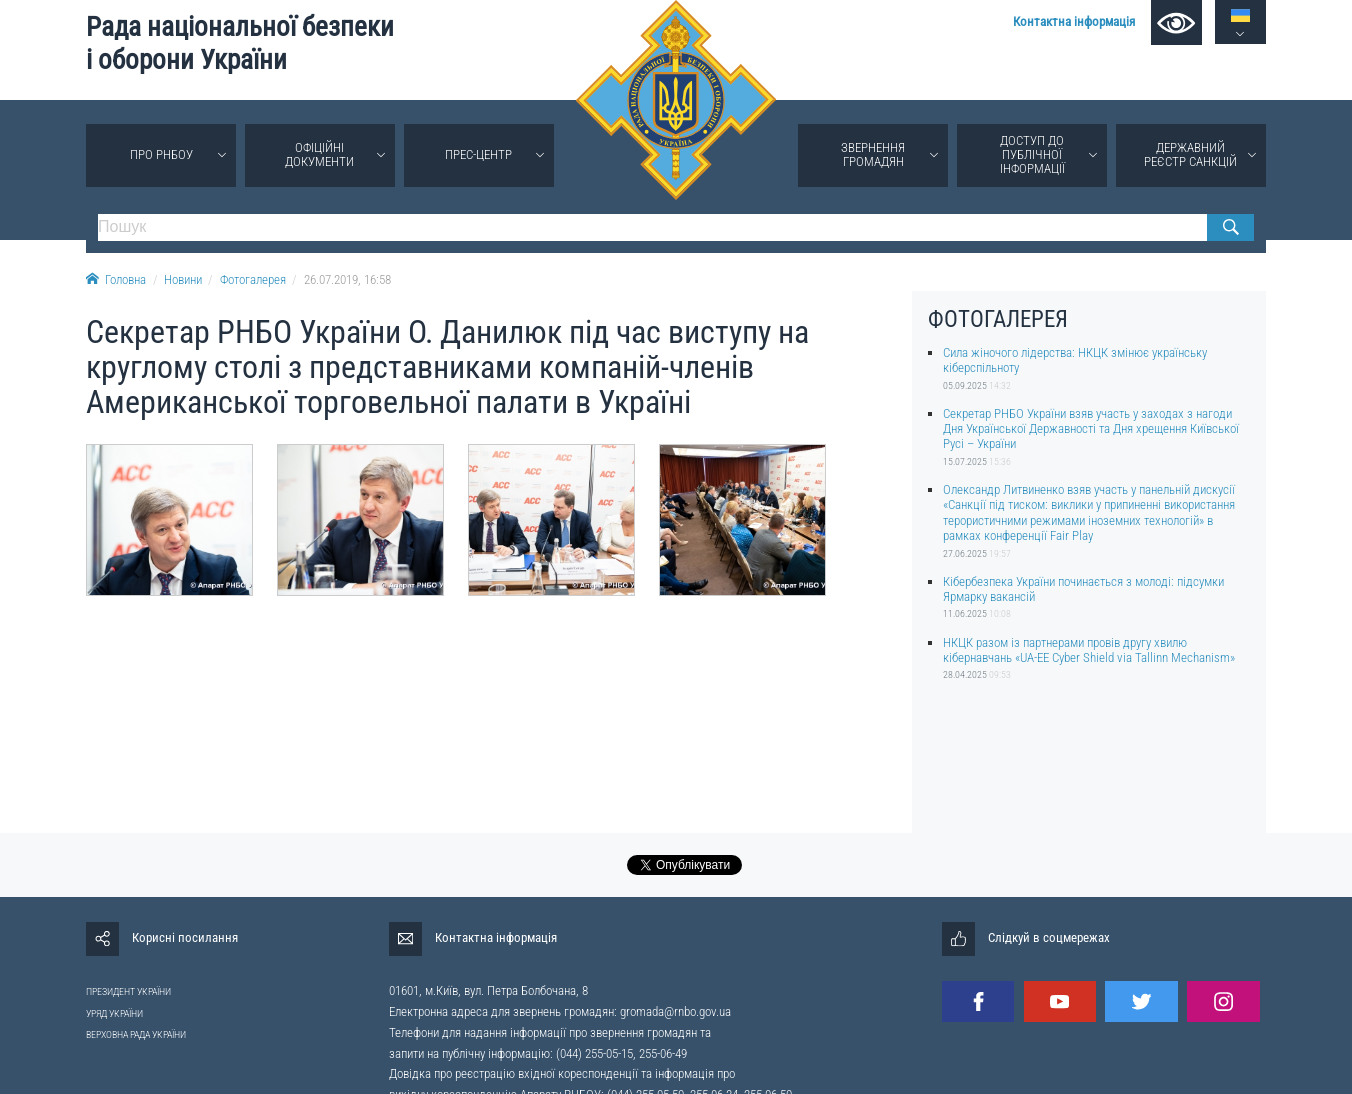 The height and width of the screenshot is (1094, 1352). What do you see at coordinates (1089, 650) in the screenshot?
I see `НКЦК разом із партнерами провів другу хвилю кібернавчань «UA-EE Cyber Shield via Tallinn Mechanism»` at bounding box center [1089, 650].